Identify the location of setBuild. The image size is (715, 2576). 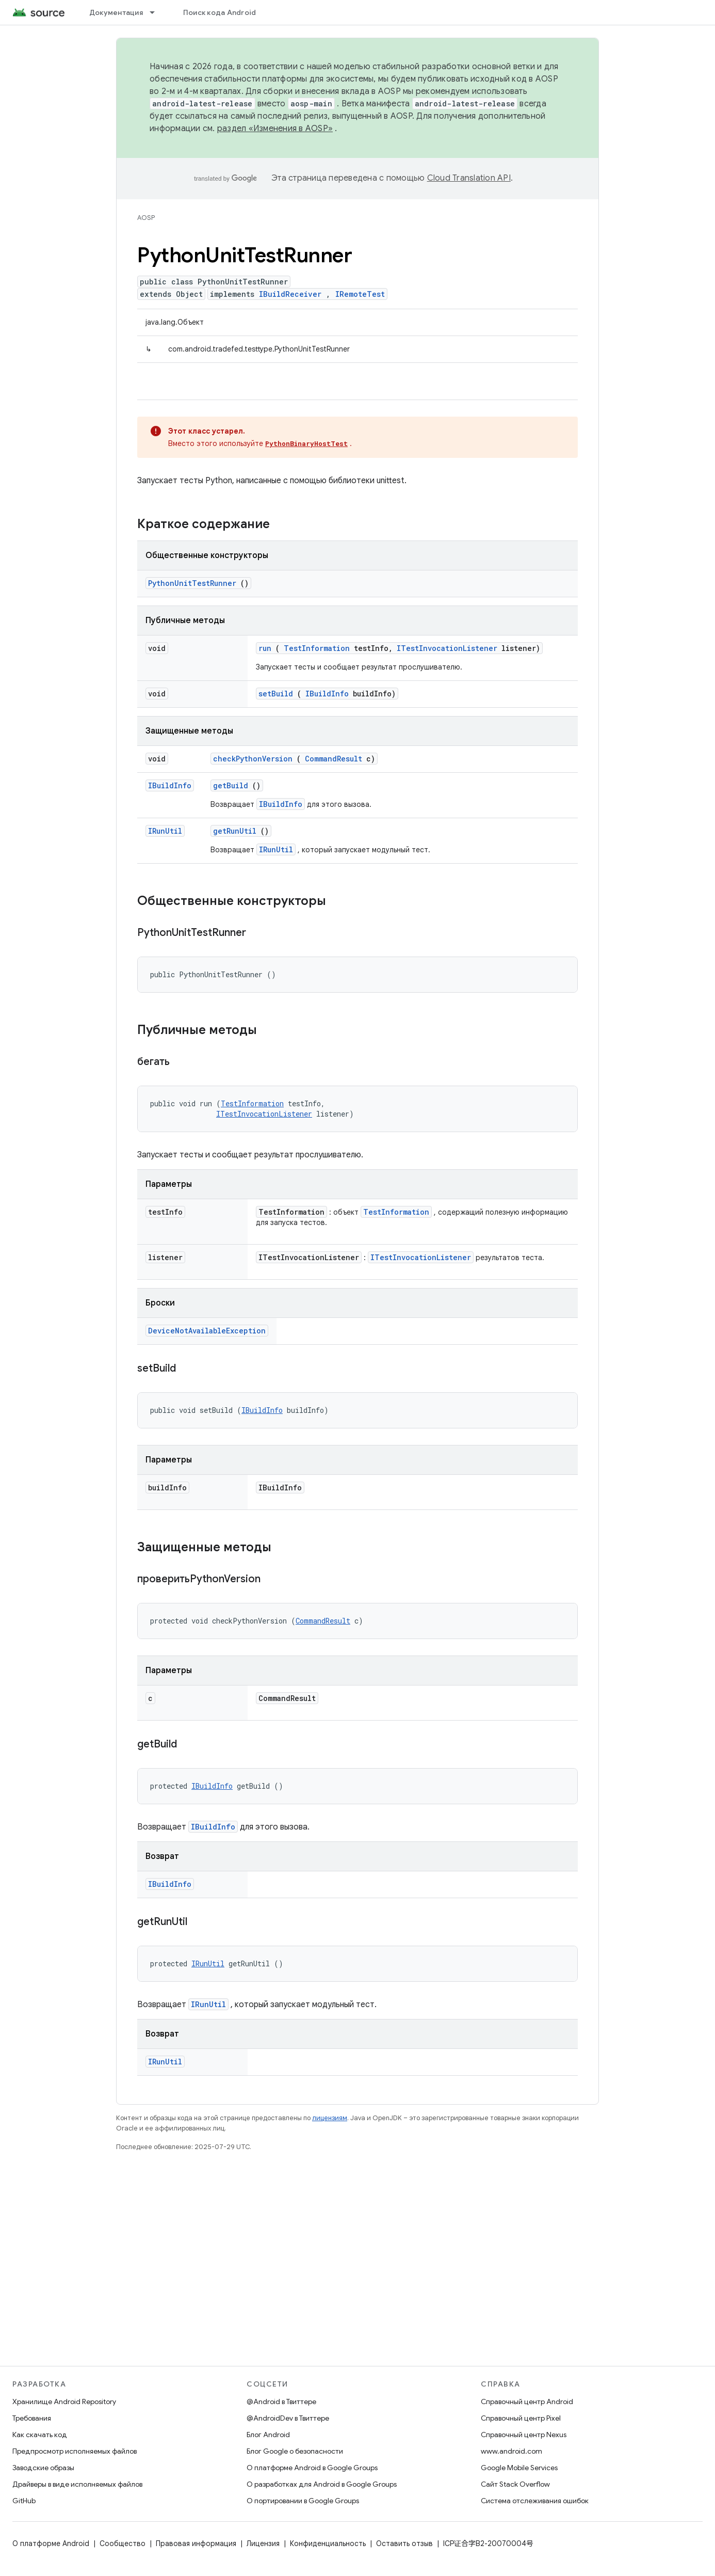
(275, 693).